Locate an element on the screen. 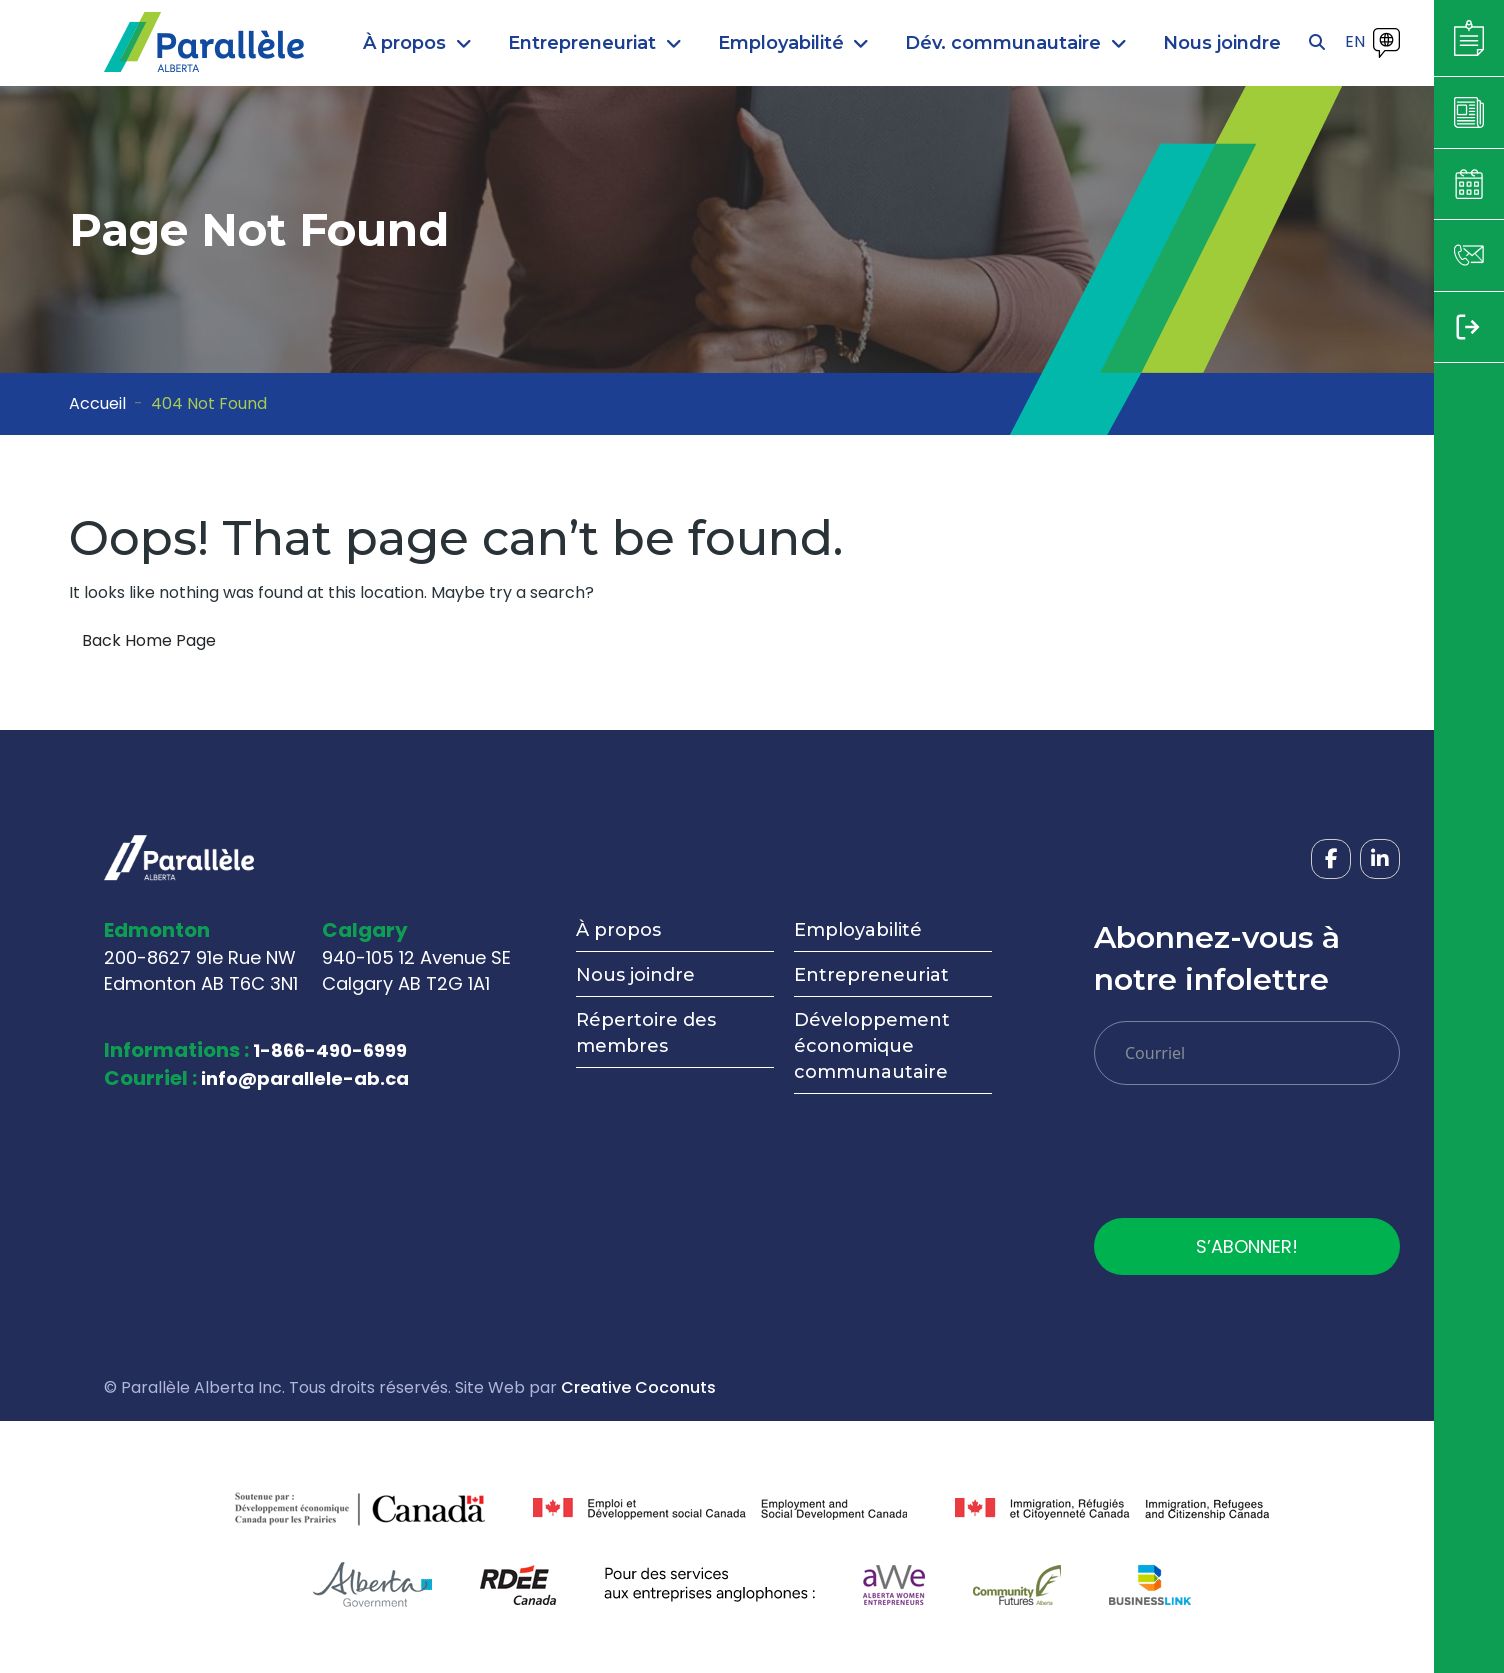  Entrepreneuriat is located at coordinates (871, 975).